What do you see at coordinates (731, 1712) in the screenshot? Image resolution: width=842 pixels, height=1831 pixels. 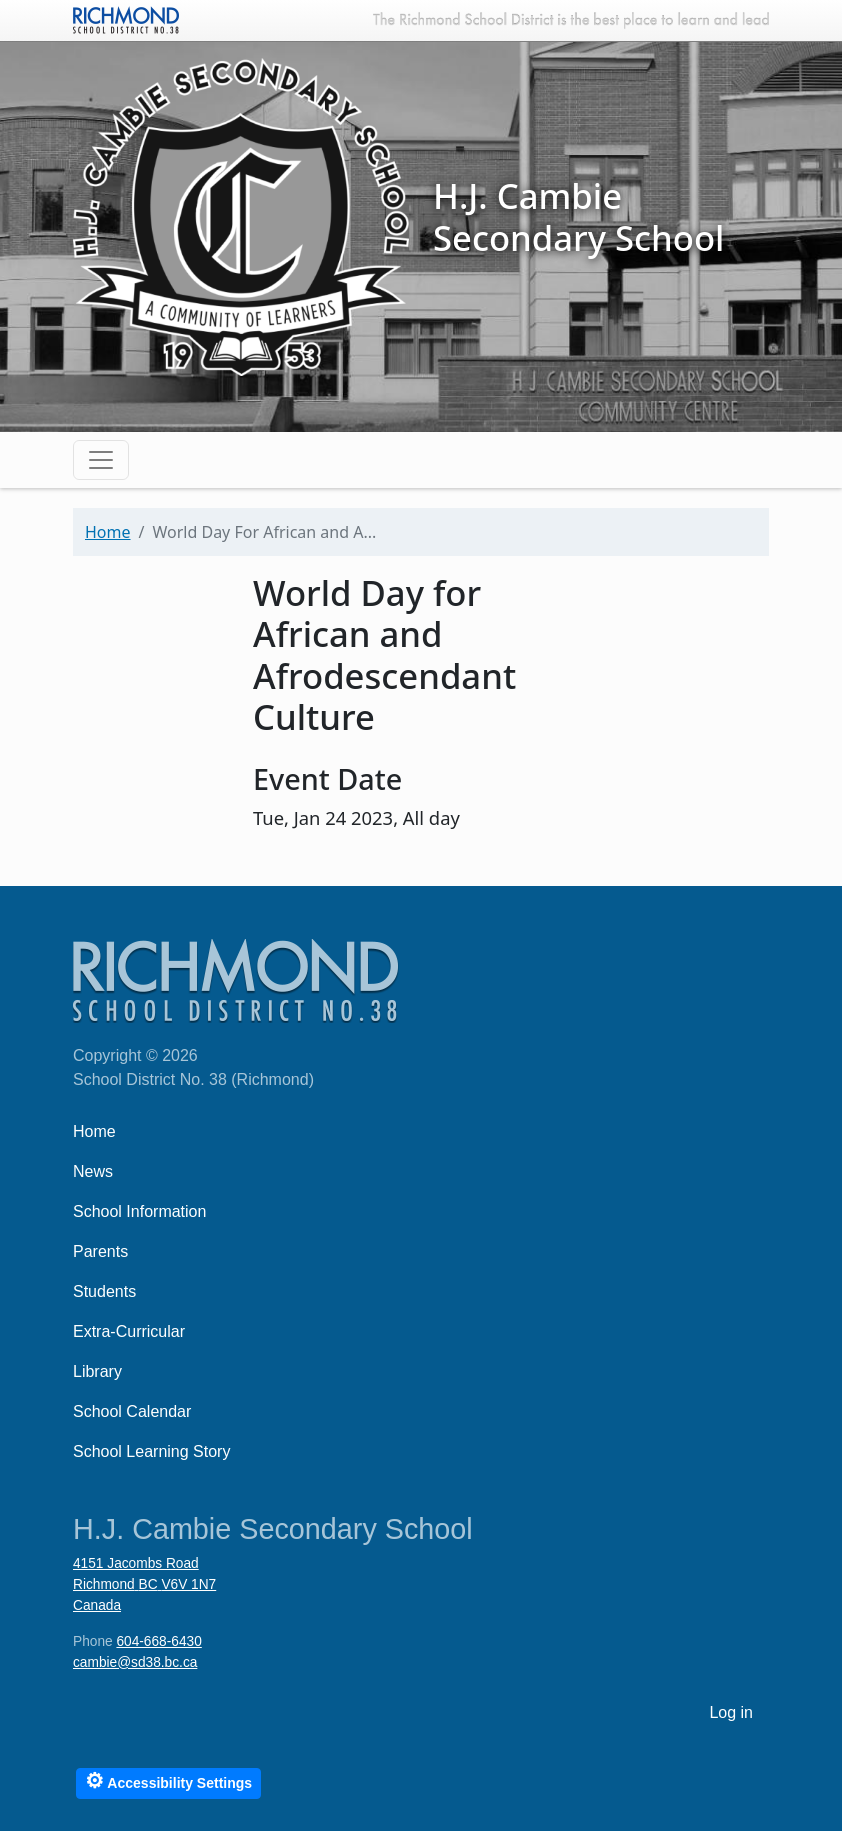 I see `Log in` at bounding box center [731, 1712].